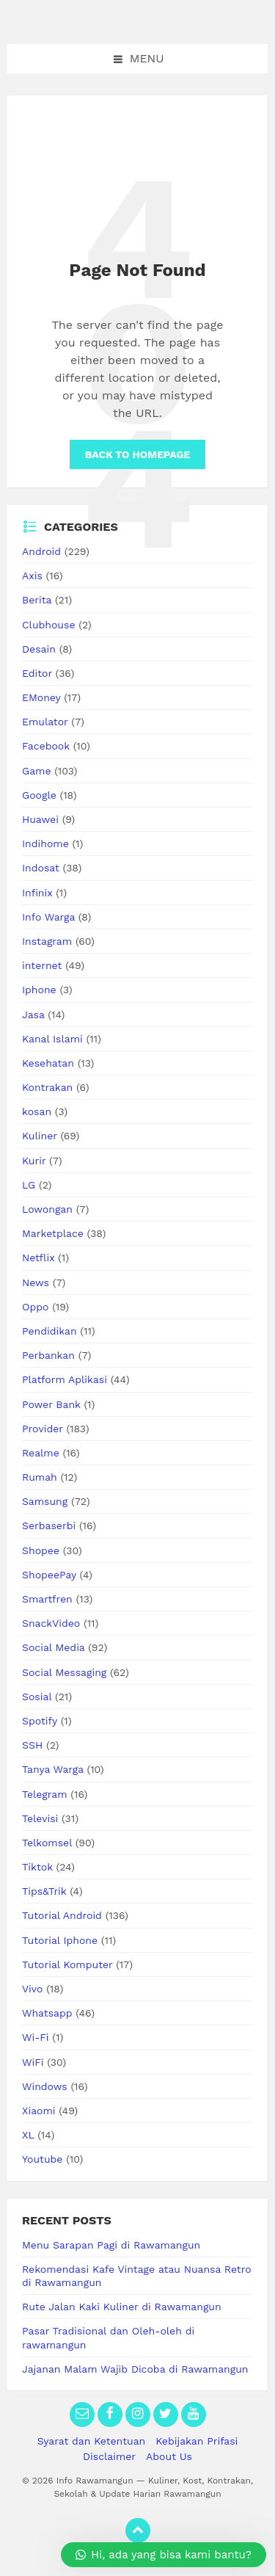  Describe the element at coordinates (32, 575) in the screenshot. I see `Axis` at that location.